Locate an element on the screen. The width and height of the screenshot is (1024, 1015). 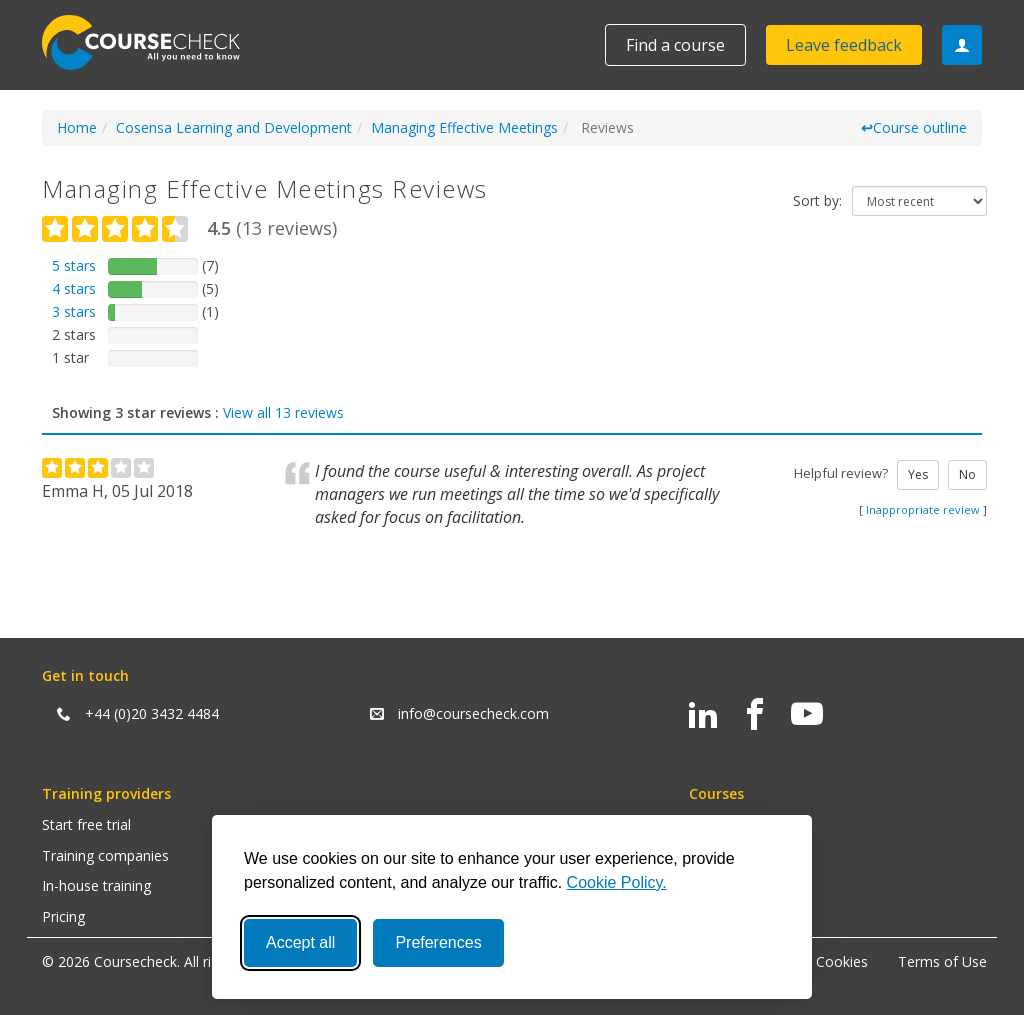
Accept all [Accept all cookies] is located at coordinates (300, 942).